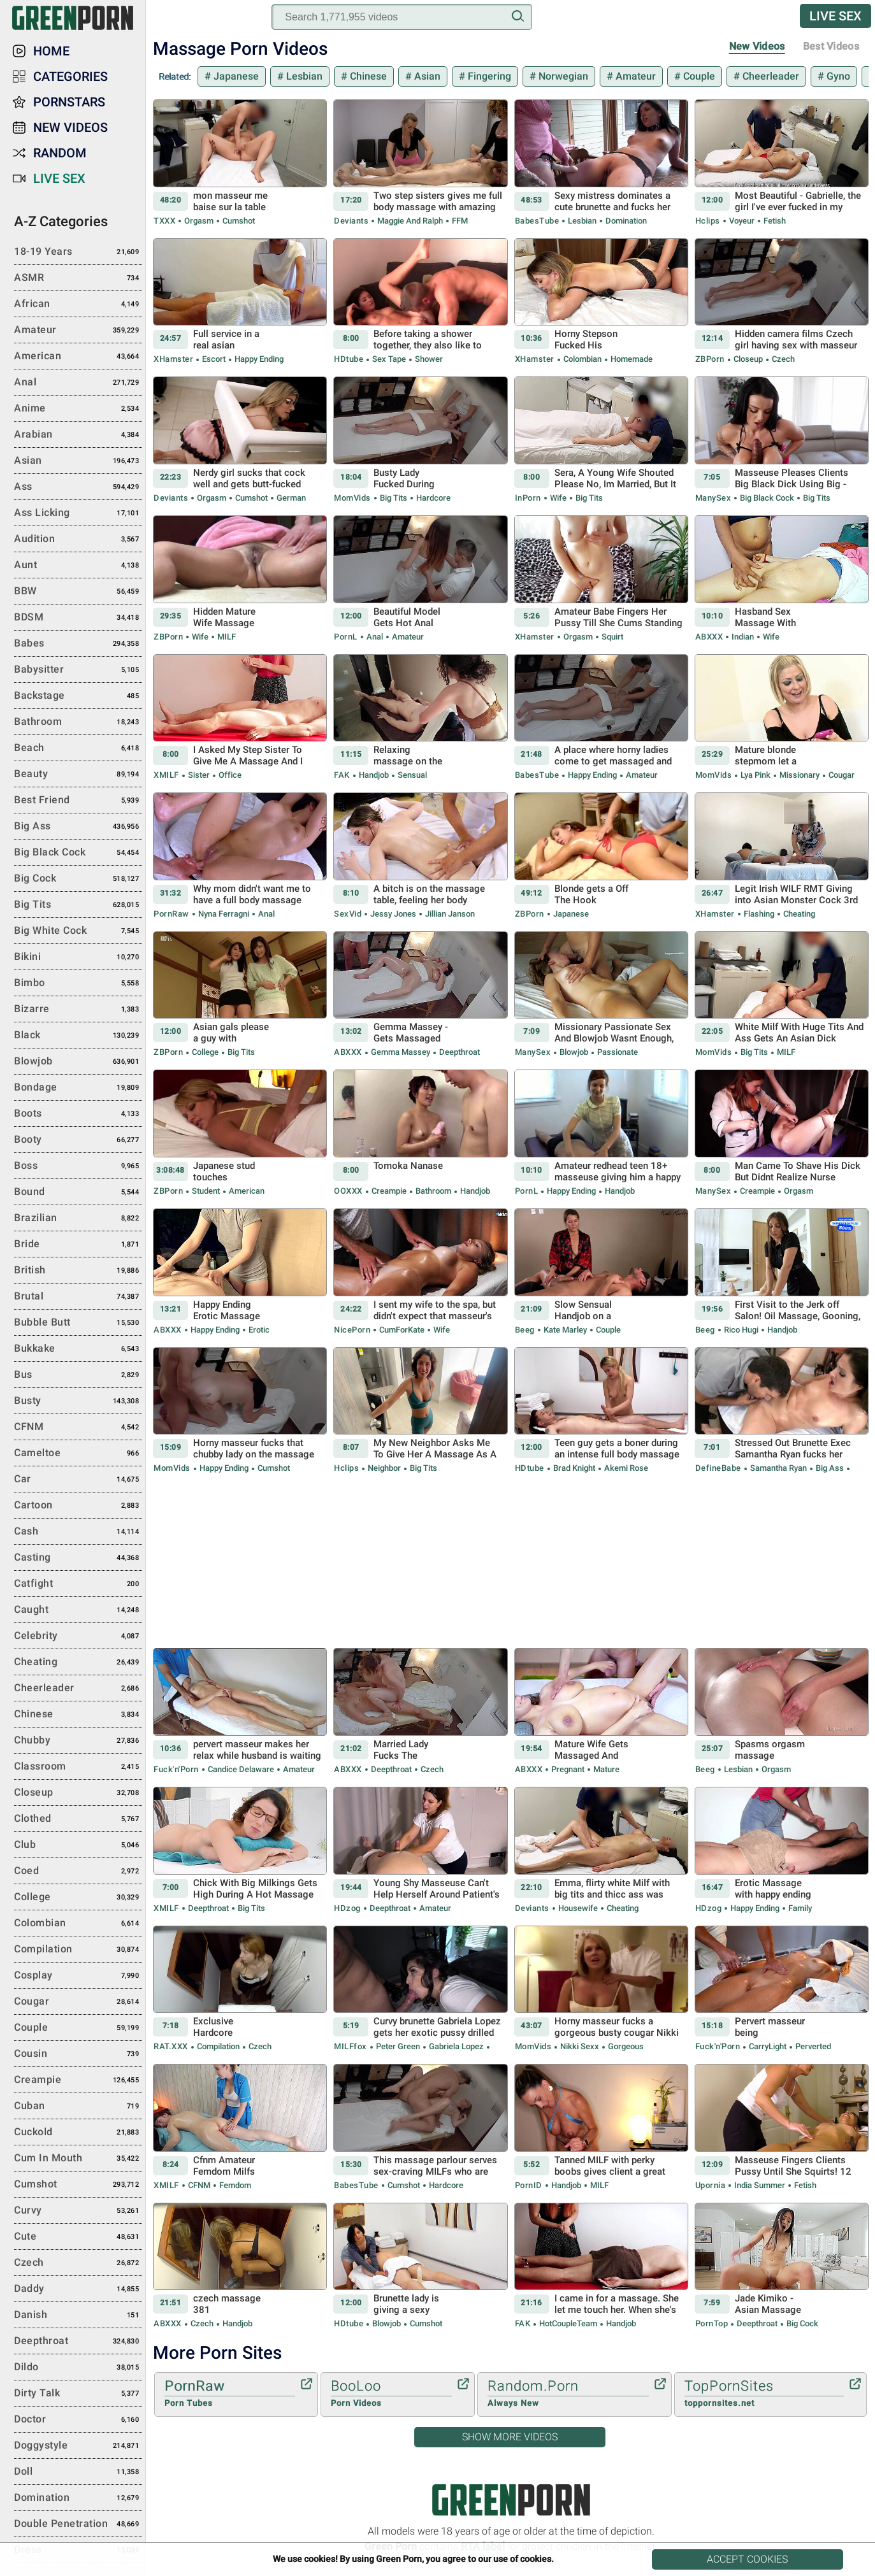 The width and height of the screenshot is (875, 2576). Describe the element at coordinates (574, 1052) in the screenshot. I see `Blowjob` at that location.